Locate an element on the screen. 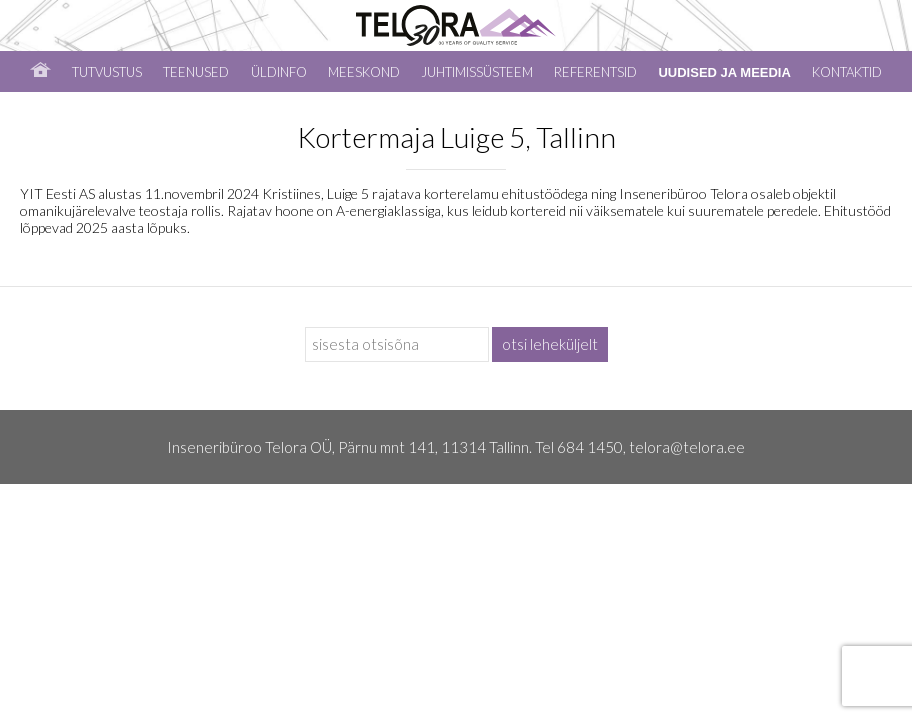 The image size is (912, 720). Teenused is located at coordinates (196, 72).